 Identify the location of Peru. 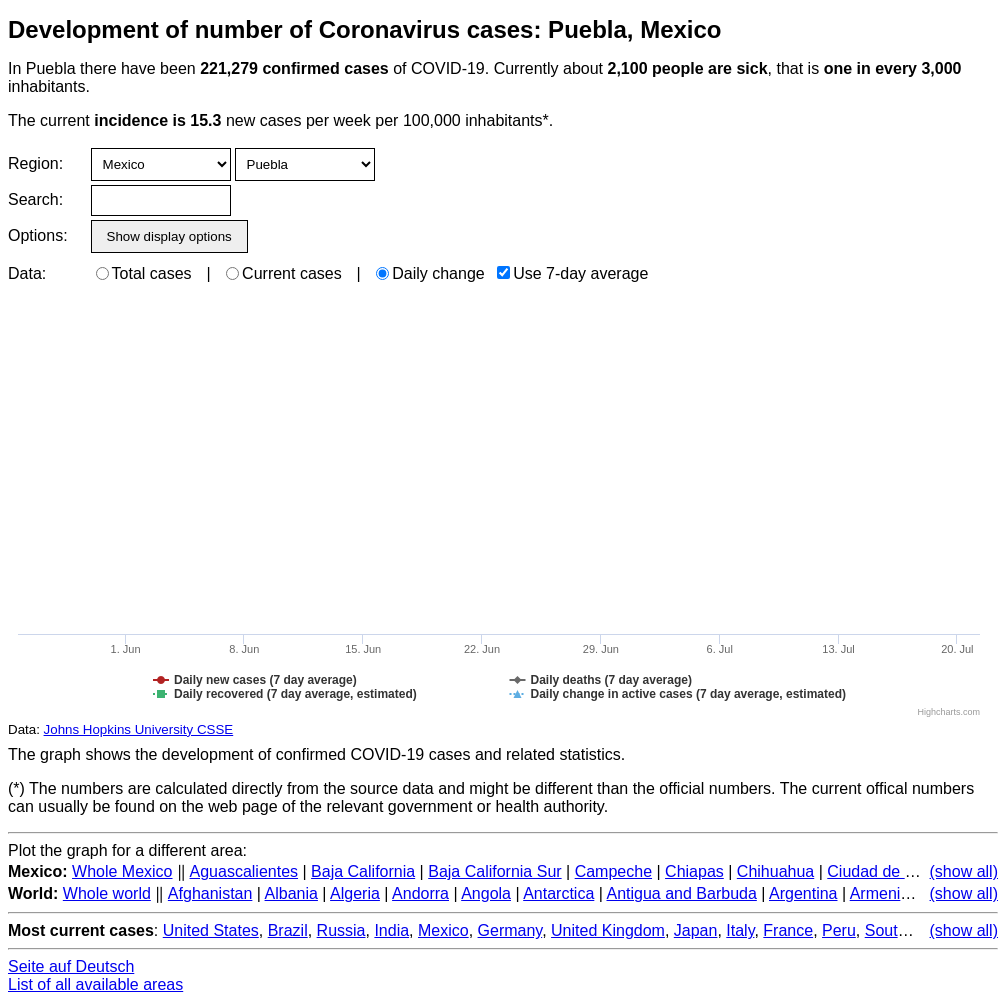
(839, 930).